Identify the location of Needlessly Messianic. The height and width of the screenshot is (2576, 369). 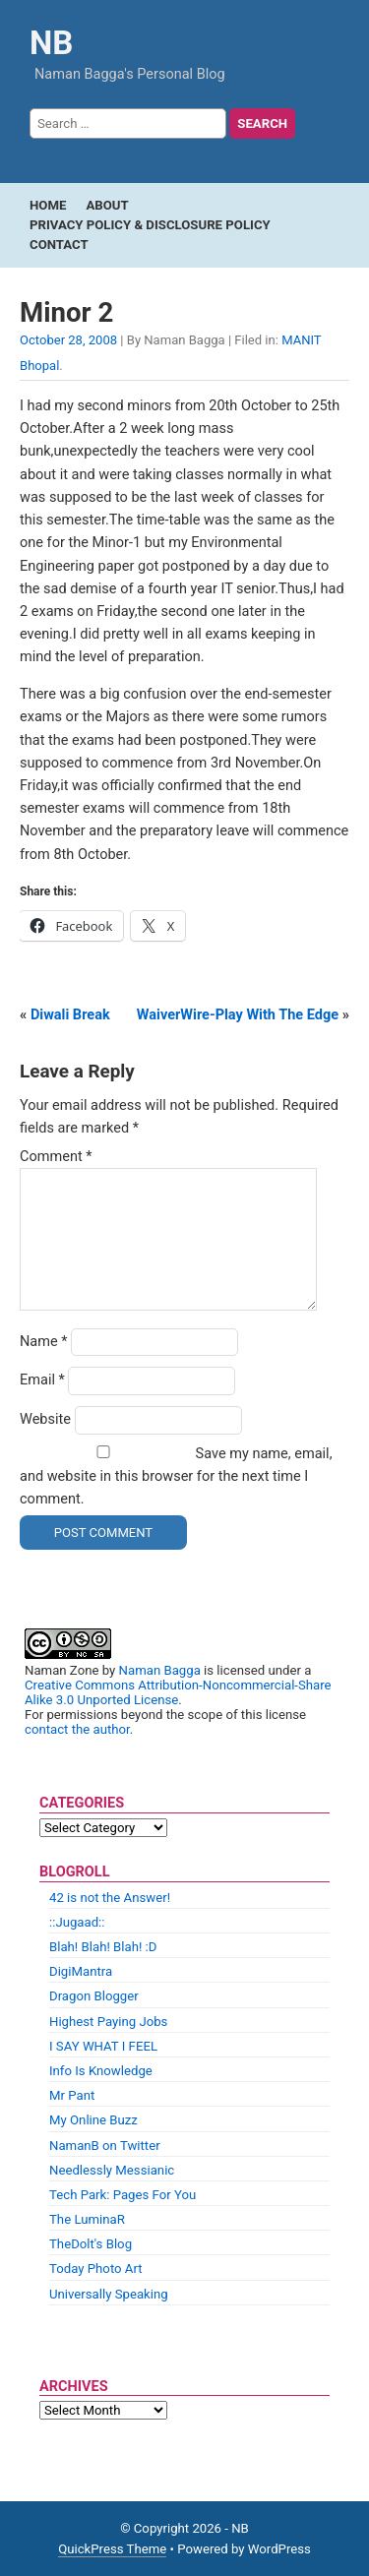
(111, 2170).